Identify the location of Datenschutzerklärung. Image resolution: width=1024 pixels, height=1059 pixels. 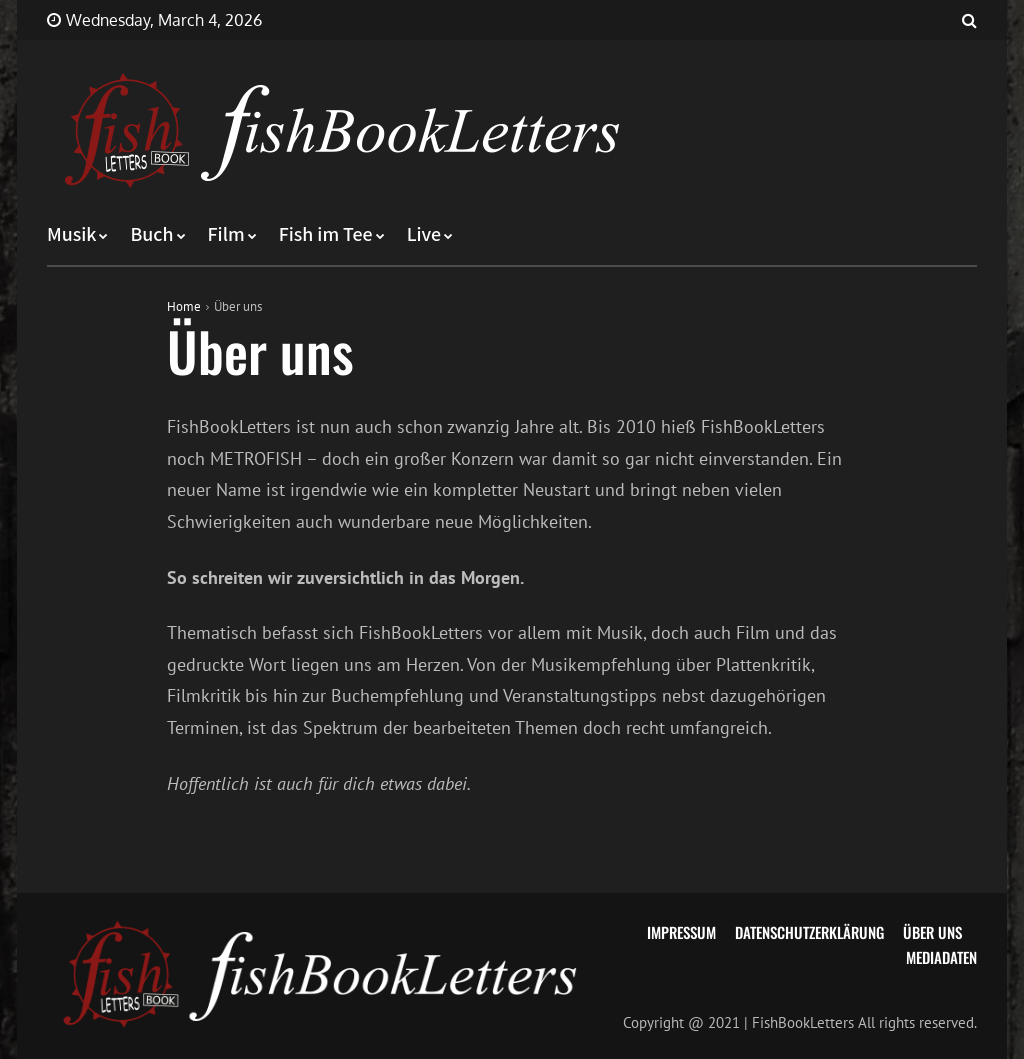
(809, 932).